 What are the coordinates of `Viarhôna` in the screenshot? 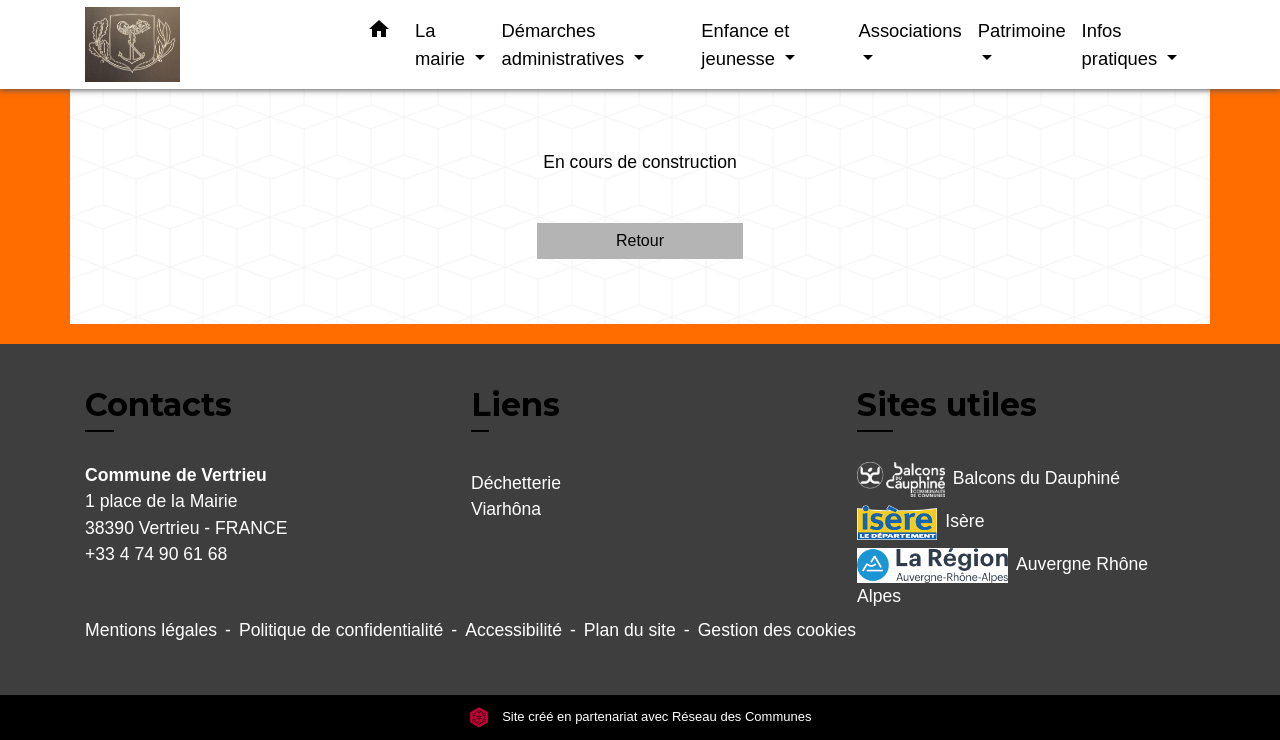 It's located at (506, 509).